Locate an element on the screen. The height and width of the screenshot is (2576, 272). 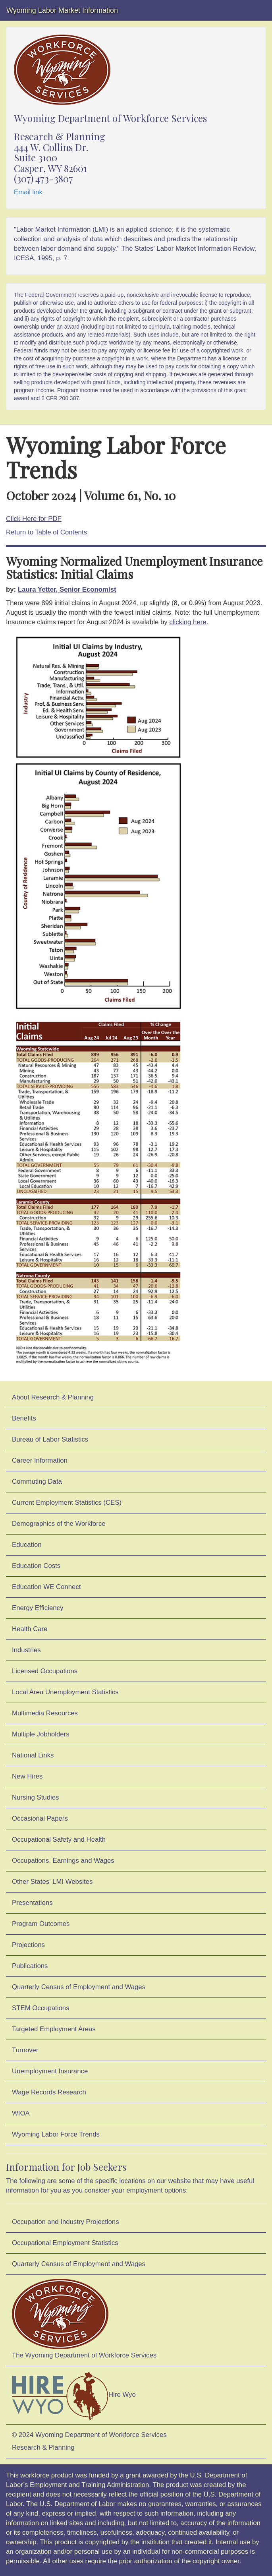
Occupational Employment Statistics is located at coordinates (65, 2243).